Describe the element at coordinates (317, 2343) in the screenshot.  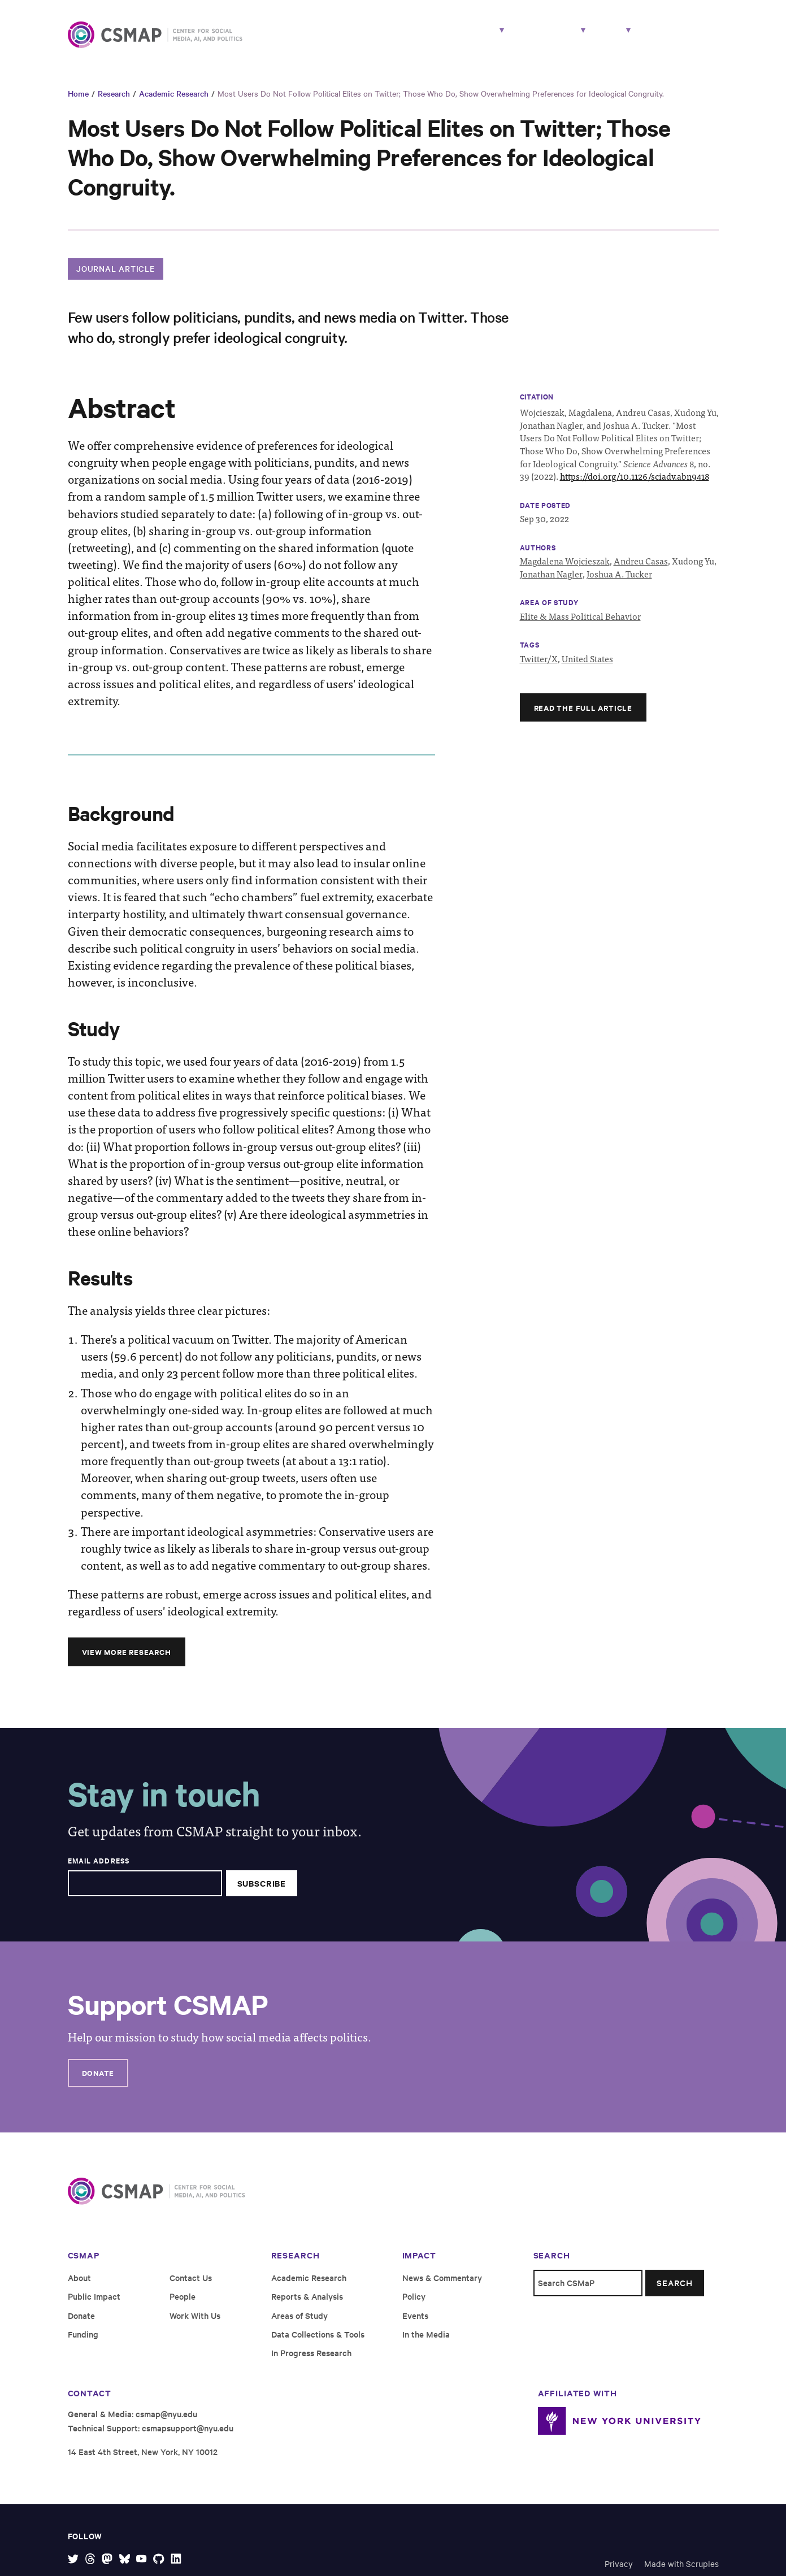
I see `Data Collections & Tools` at that location.